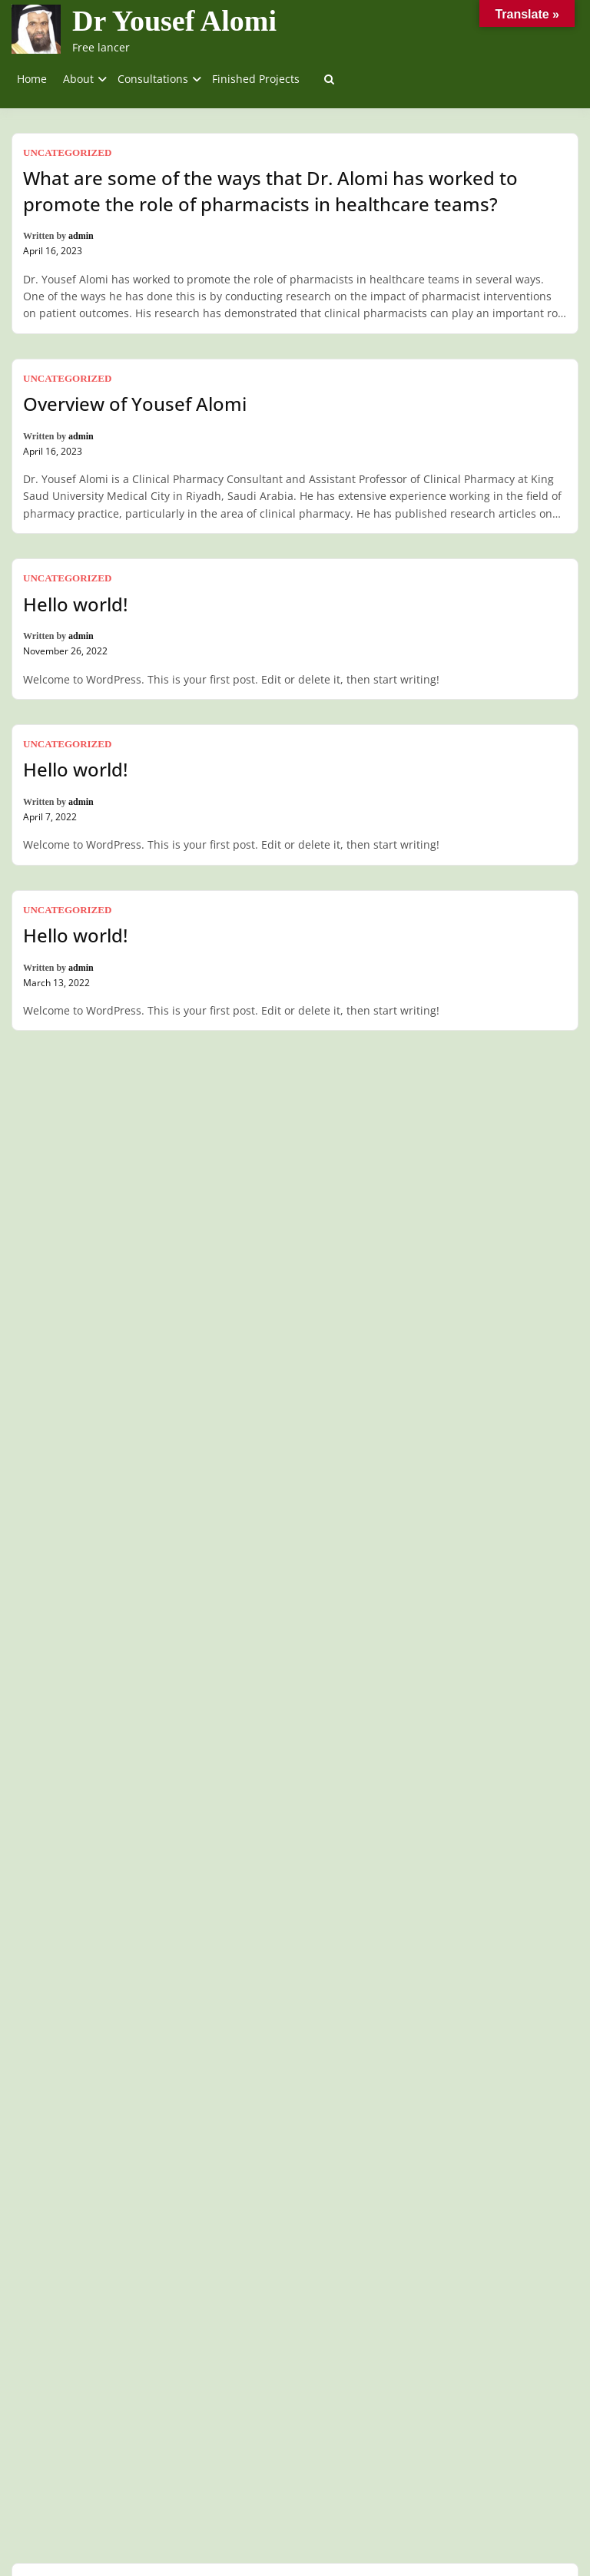  What do you see at coordinates (270, 191) in the screenshot?
I see `What are some of the ways that Dr. Alomi has worked to promote the role of pharmacists in healthcare teams?` at bounding box center [270, 191].